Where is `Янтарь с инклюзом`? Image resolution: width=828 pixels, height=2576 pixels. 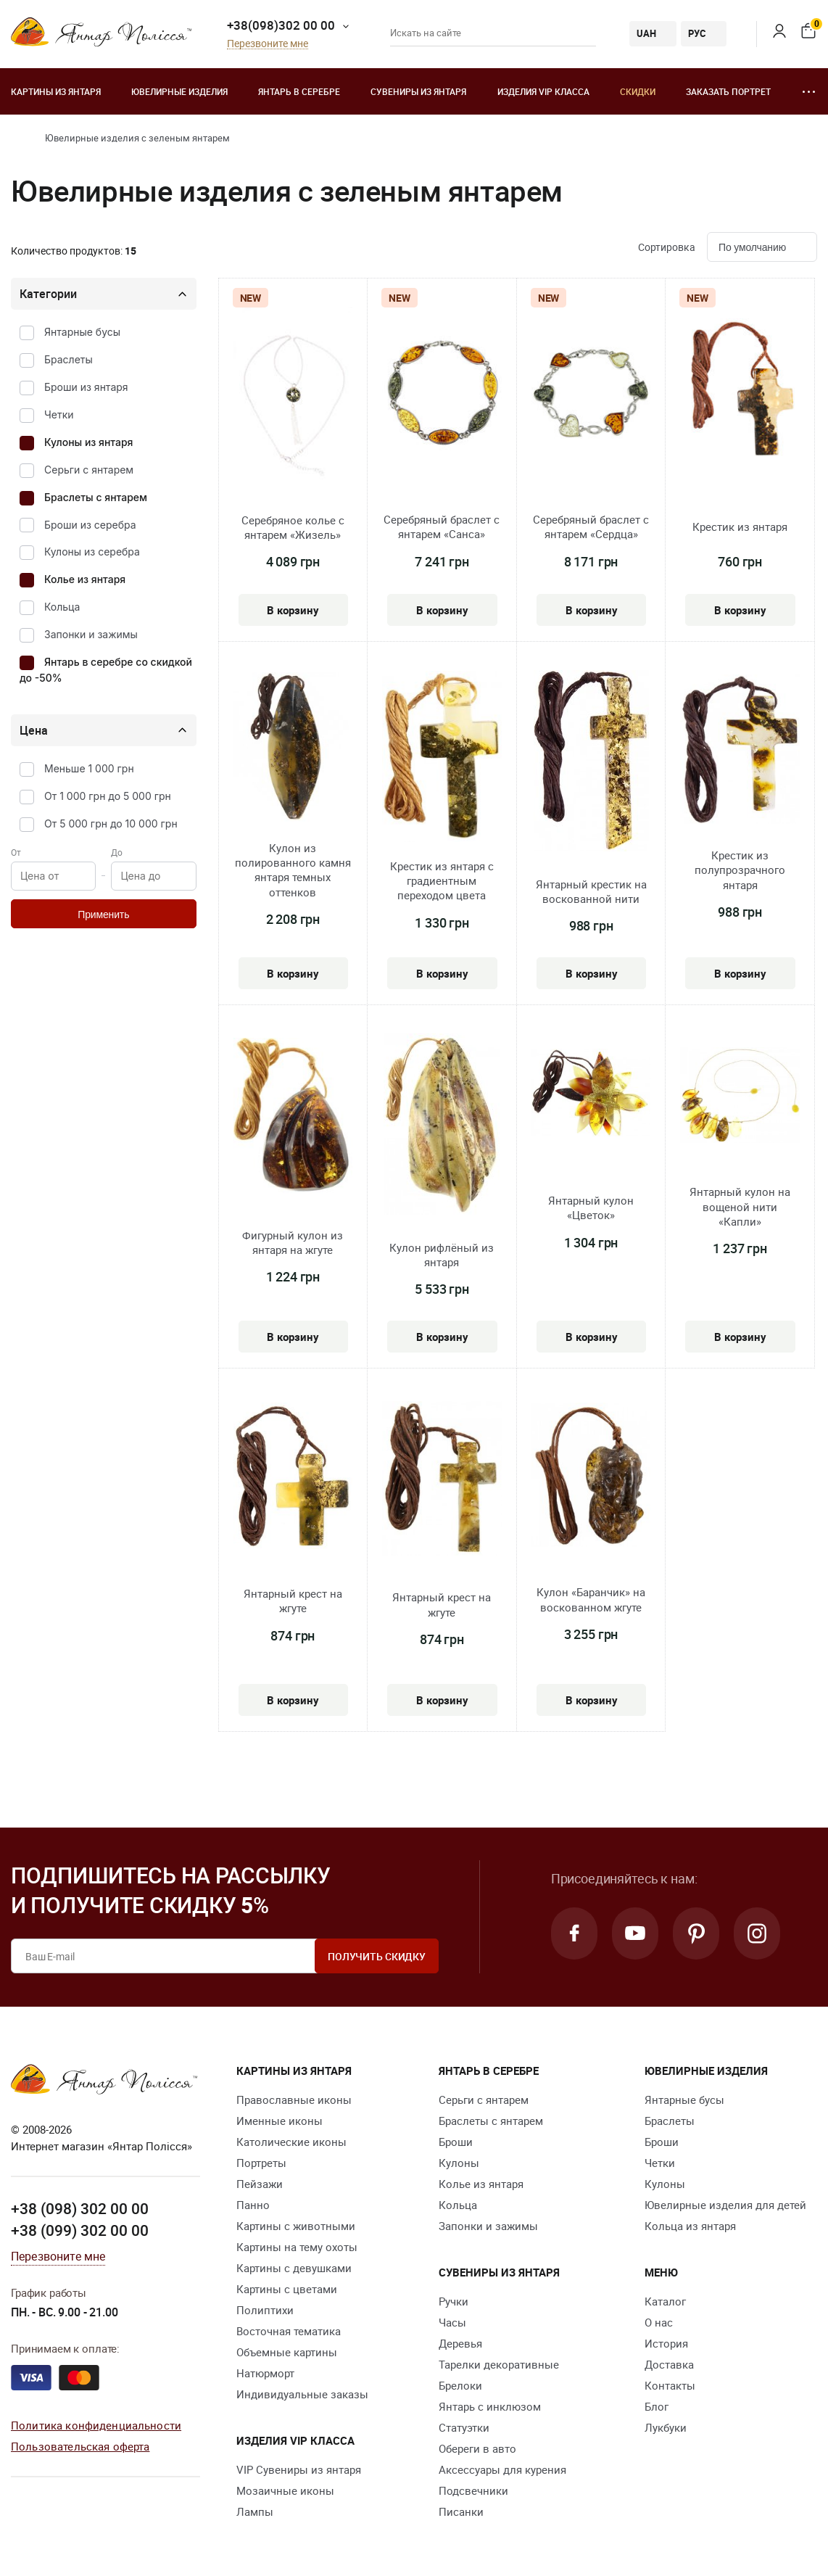 Янтарь с инклюзом is located at coordinates (490, 2406).